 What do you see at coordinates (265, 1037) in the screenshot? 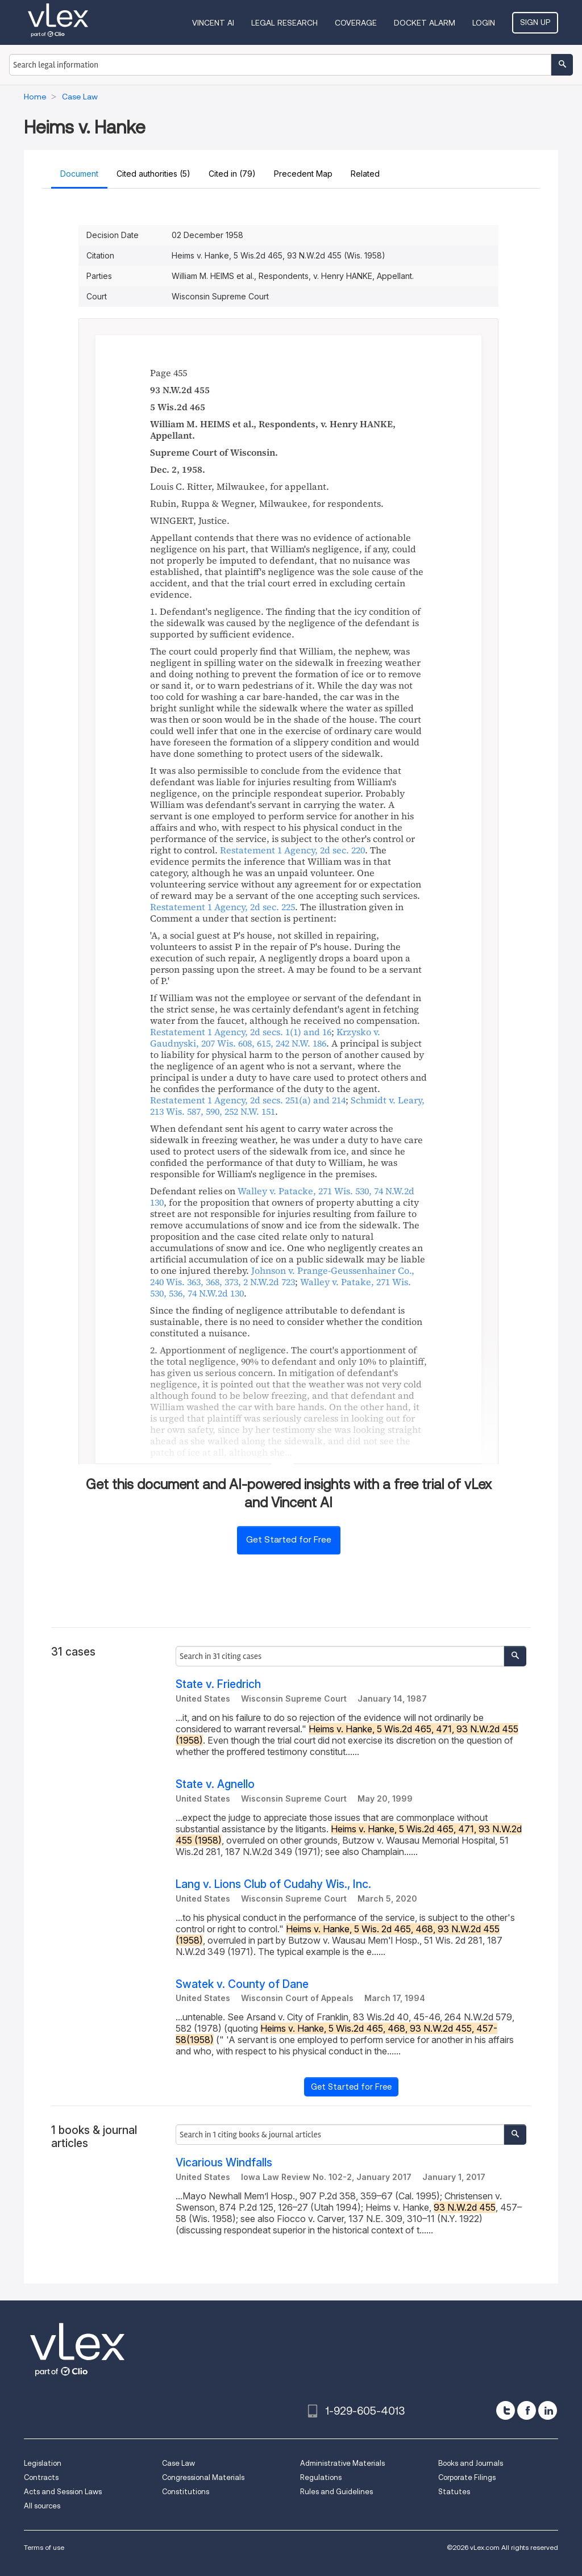
I see `, ,` at bounding box center [265, 1037].